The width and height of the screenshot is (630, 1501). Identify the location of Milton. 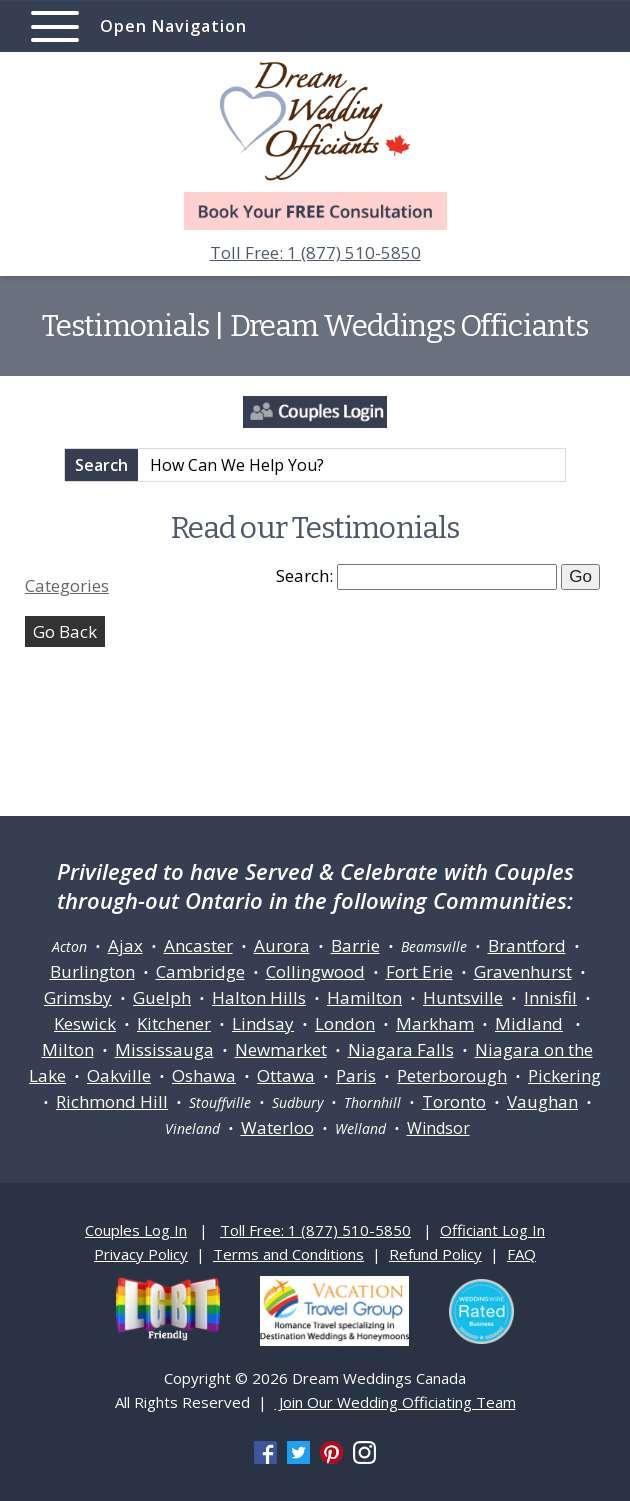
(68, 1049).